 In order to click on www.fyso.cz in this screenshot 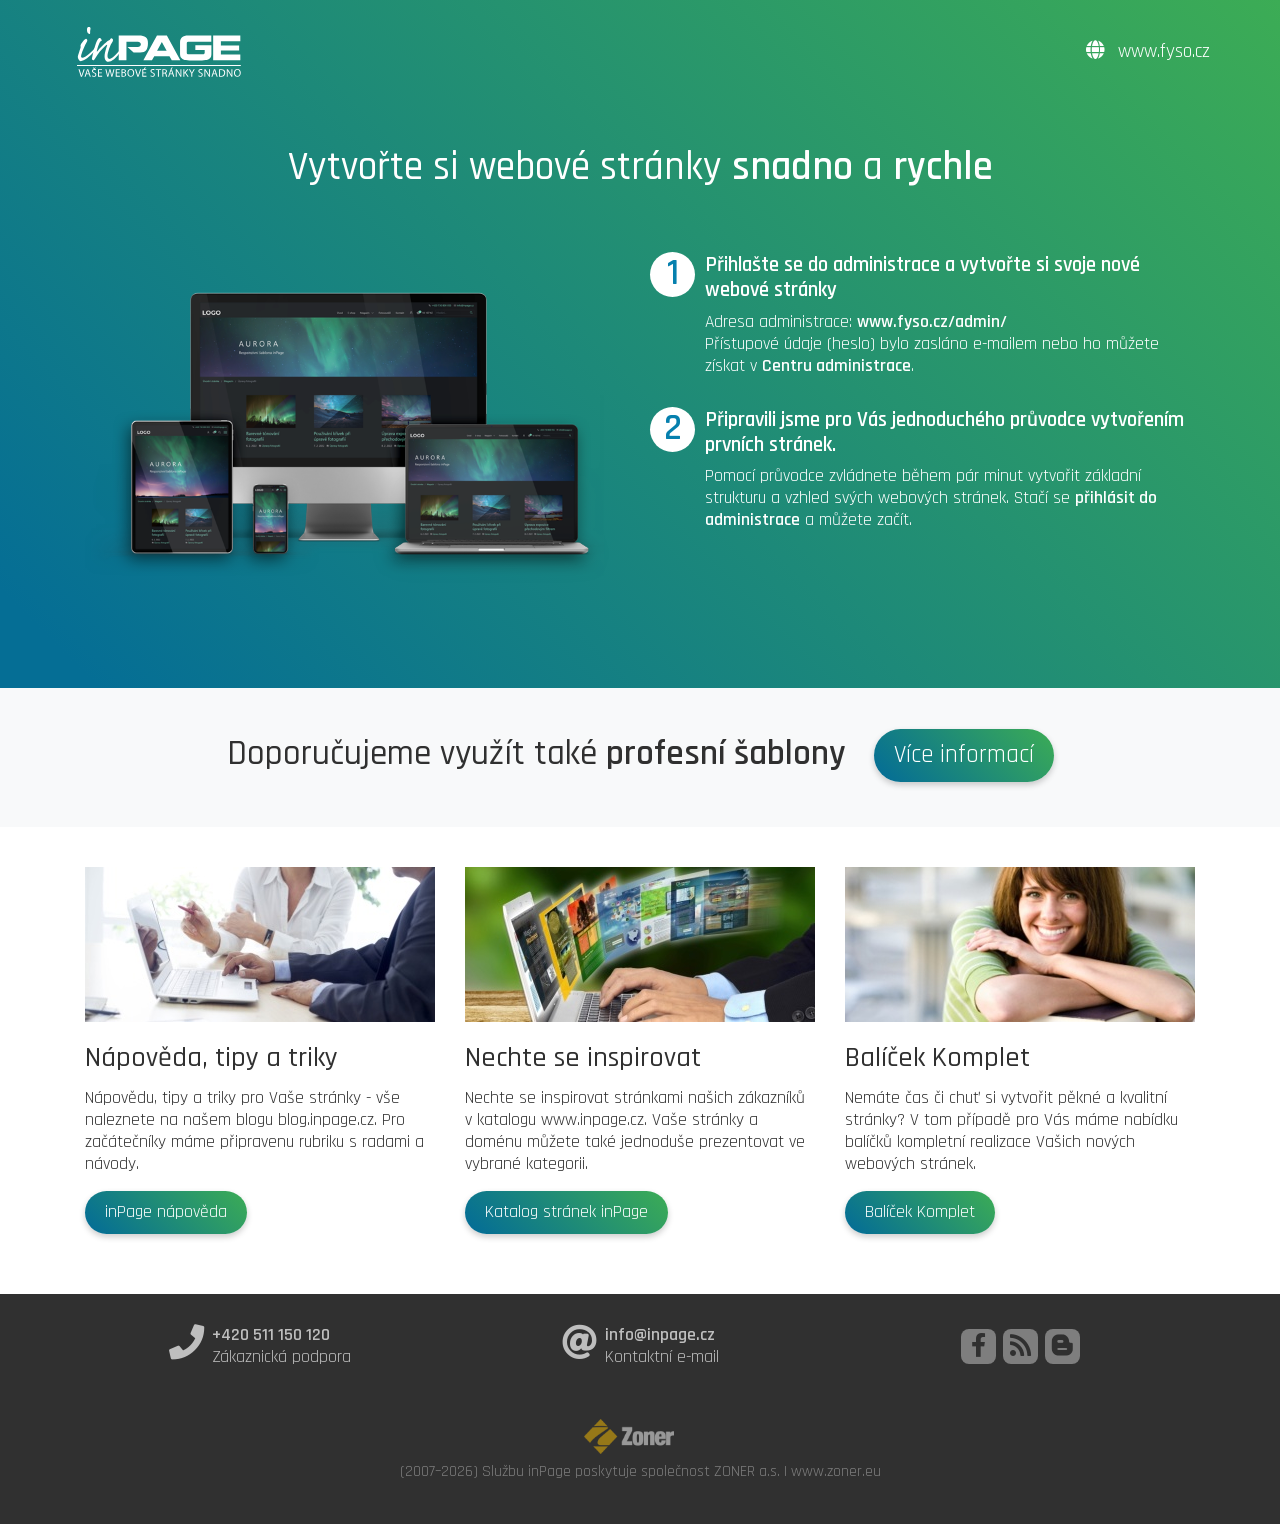, I will do `click(1148, 51)`.